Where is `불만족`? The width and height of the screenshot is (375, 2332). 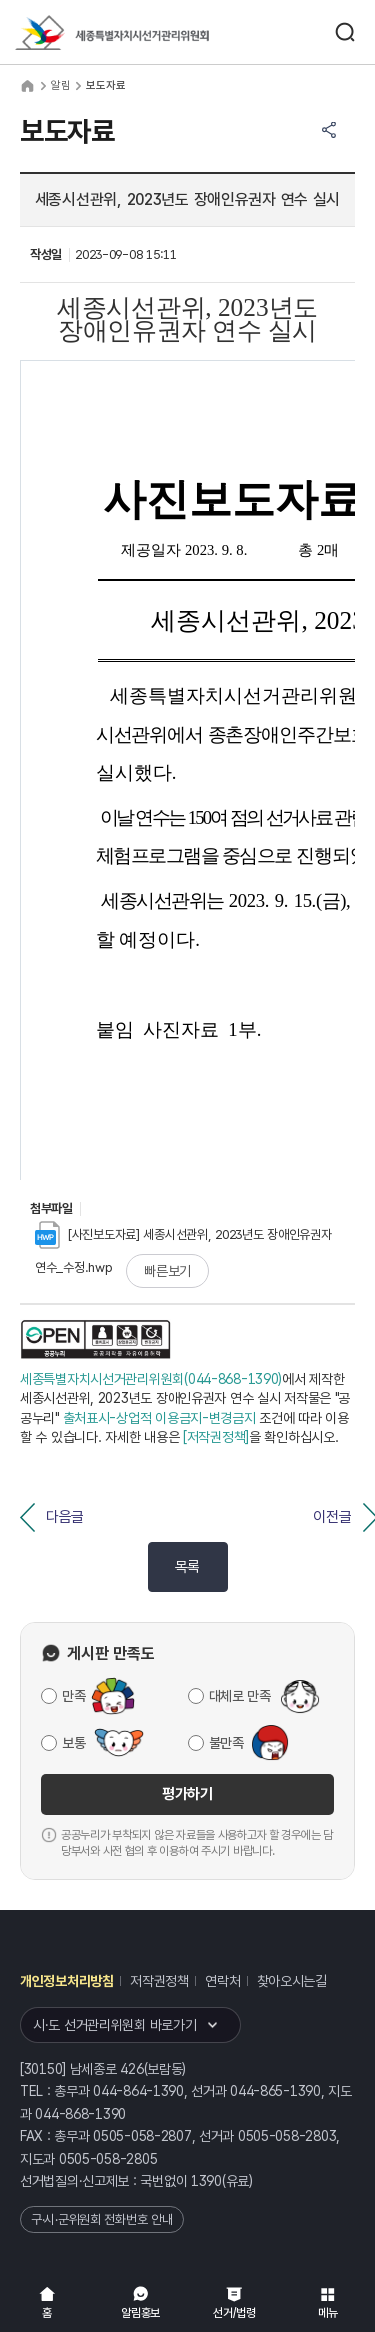
불만족 is located at coordinates (226, 1743).